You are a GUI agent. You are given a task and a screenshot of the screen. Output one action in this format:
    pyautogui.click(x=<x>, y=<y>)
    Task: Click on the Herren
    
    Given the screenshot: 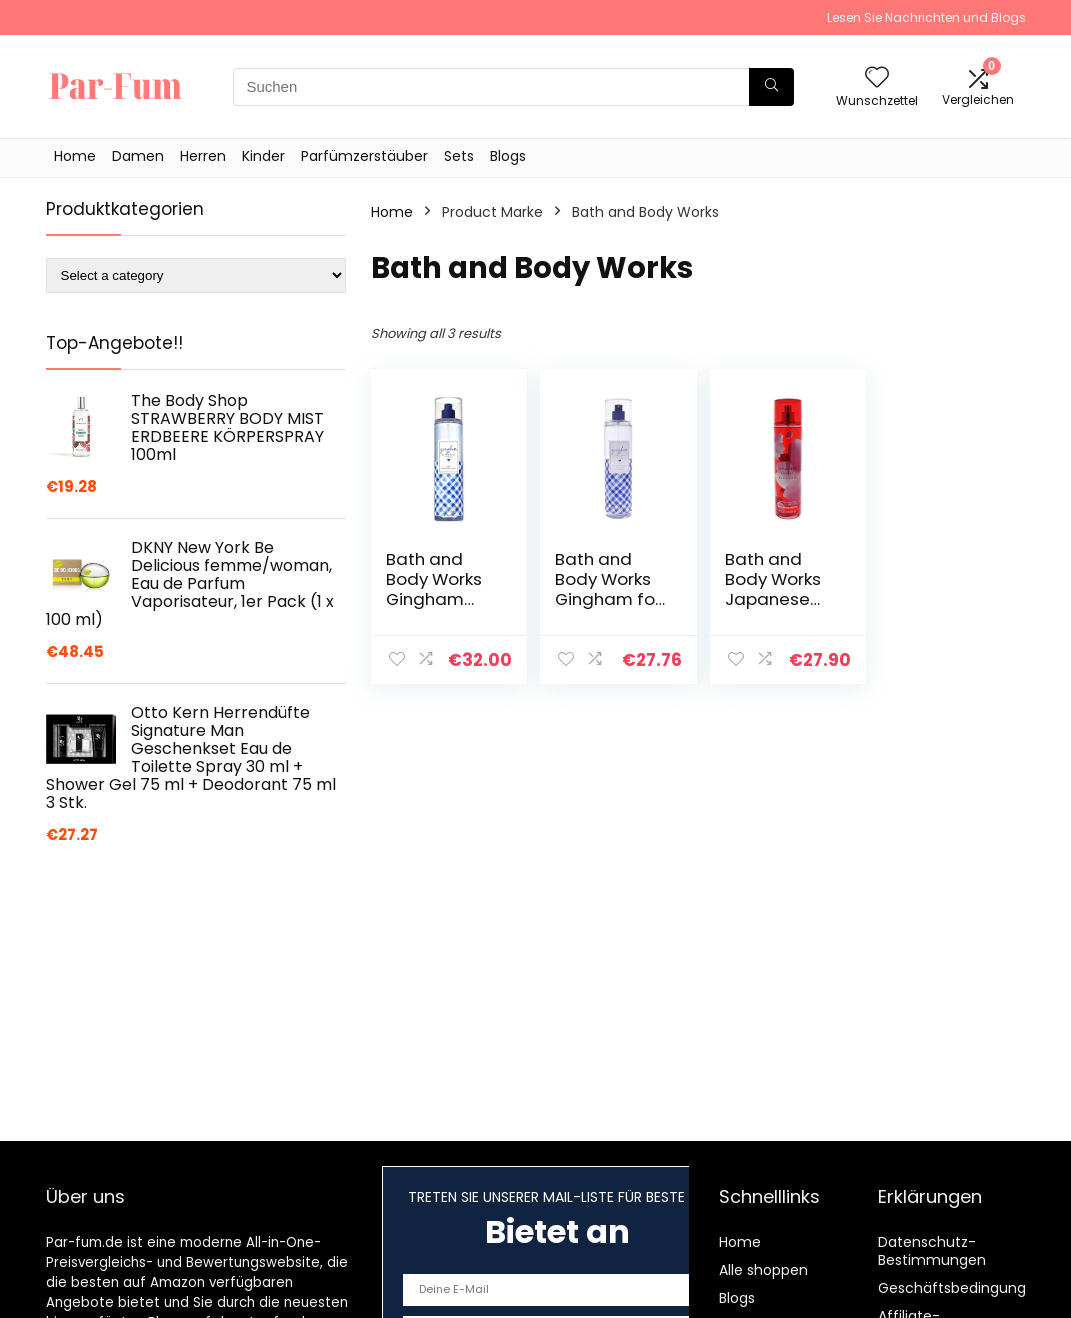 What is the action you would take?
    pyautogui.click(x=203, y=156)
    